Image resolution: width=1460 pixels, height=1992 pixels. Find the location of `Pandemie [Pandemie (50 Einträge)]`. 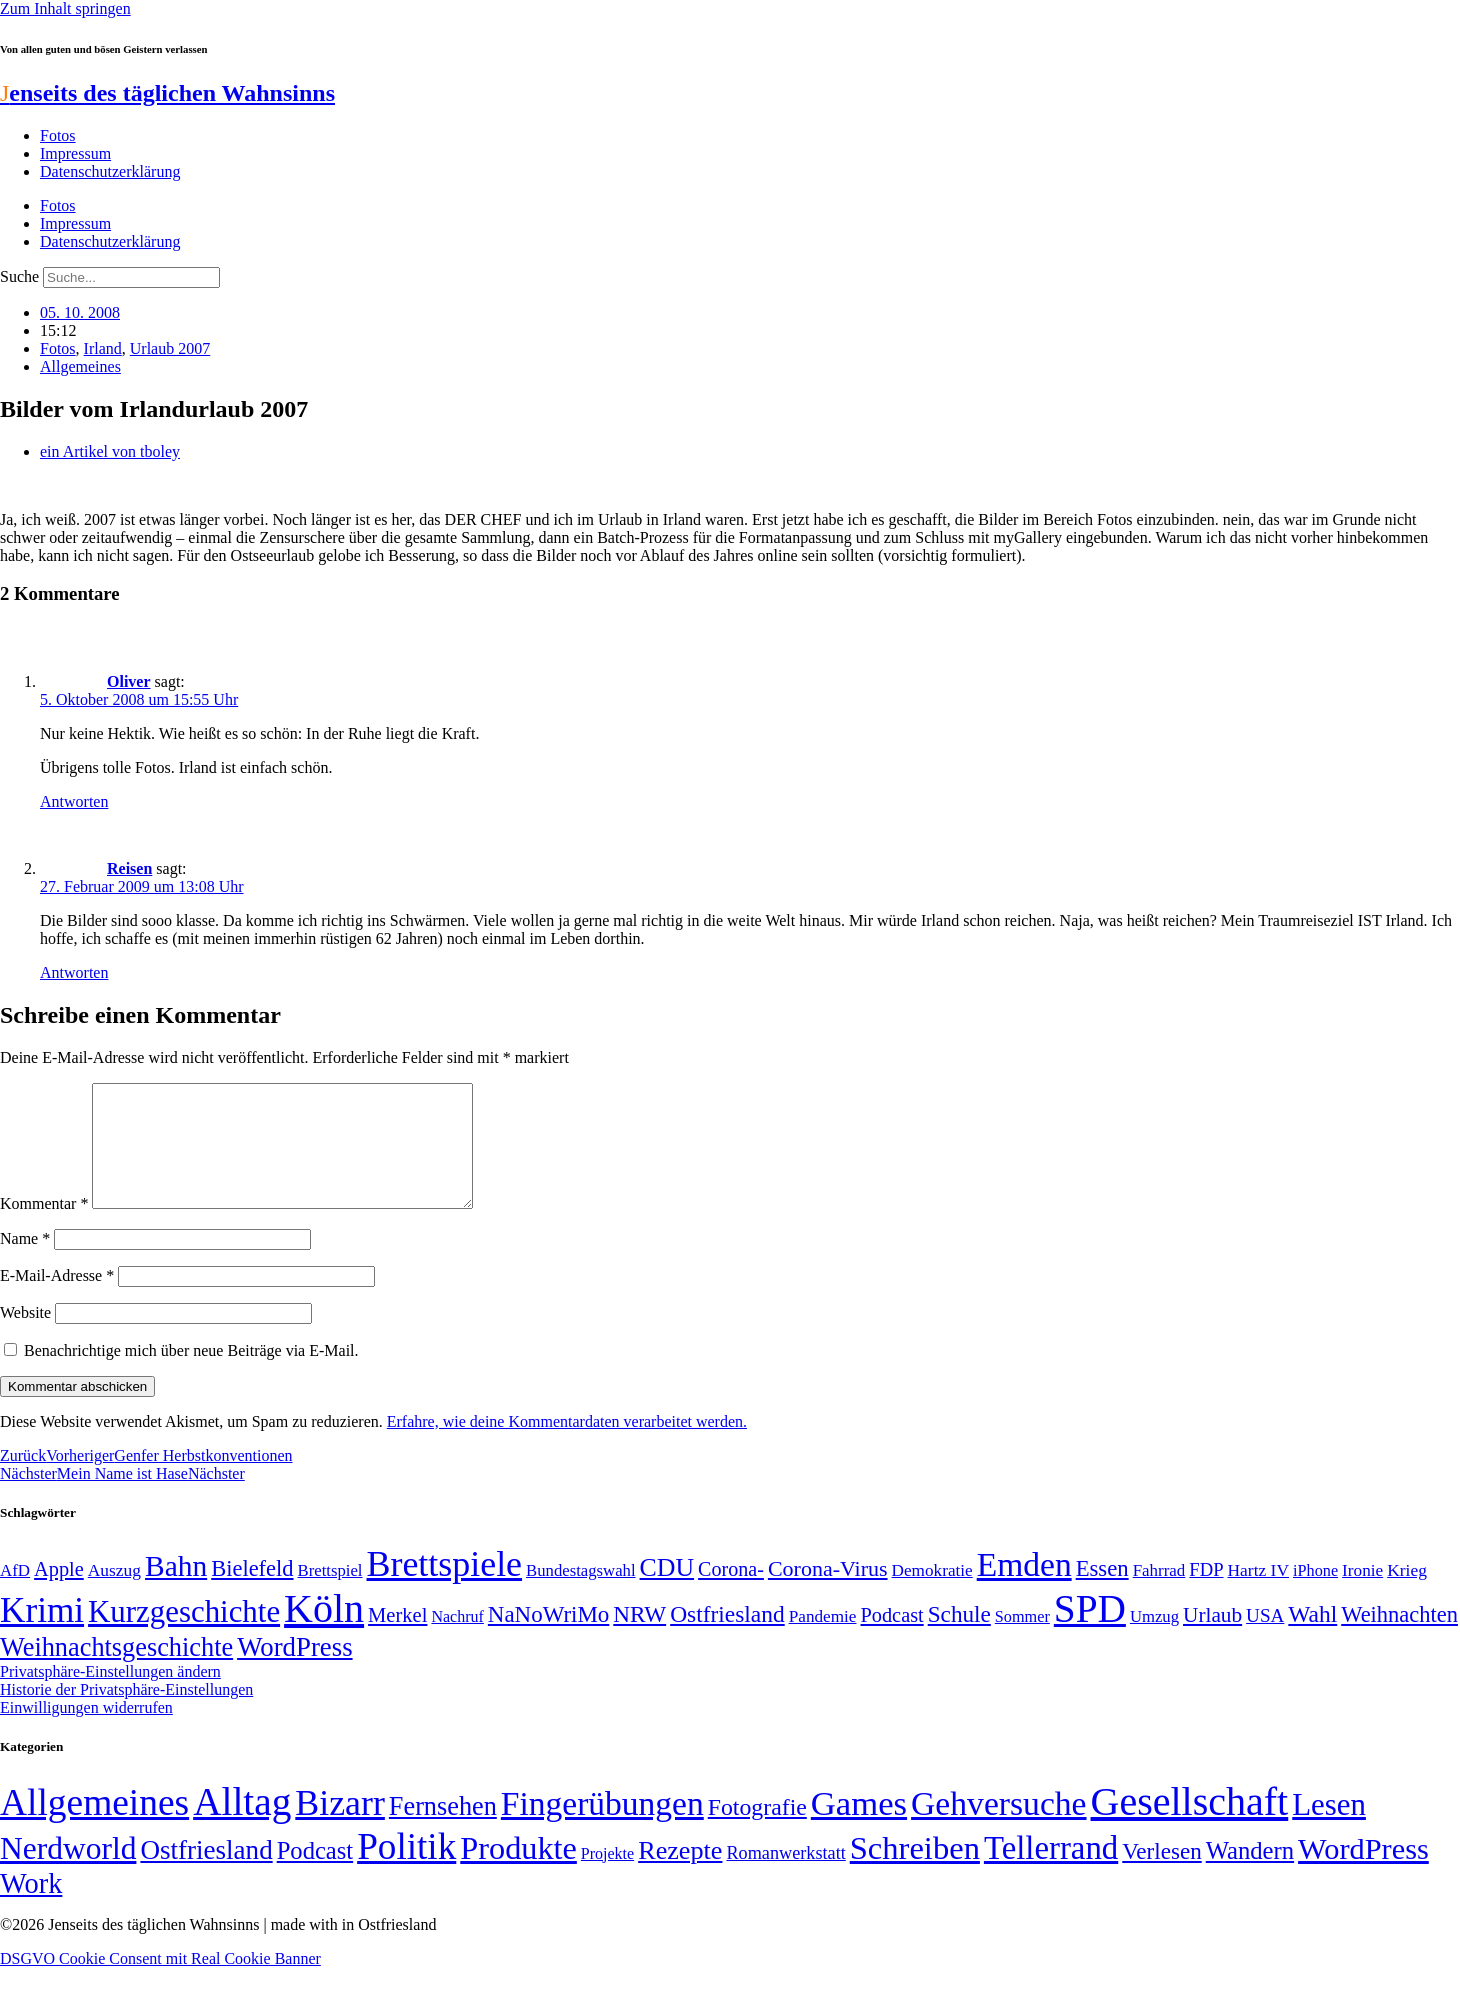

Pandemie [Pandemie (50 Einträge)] is located at coordinates (823, 1640).